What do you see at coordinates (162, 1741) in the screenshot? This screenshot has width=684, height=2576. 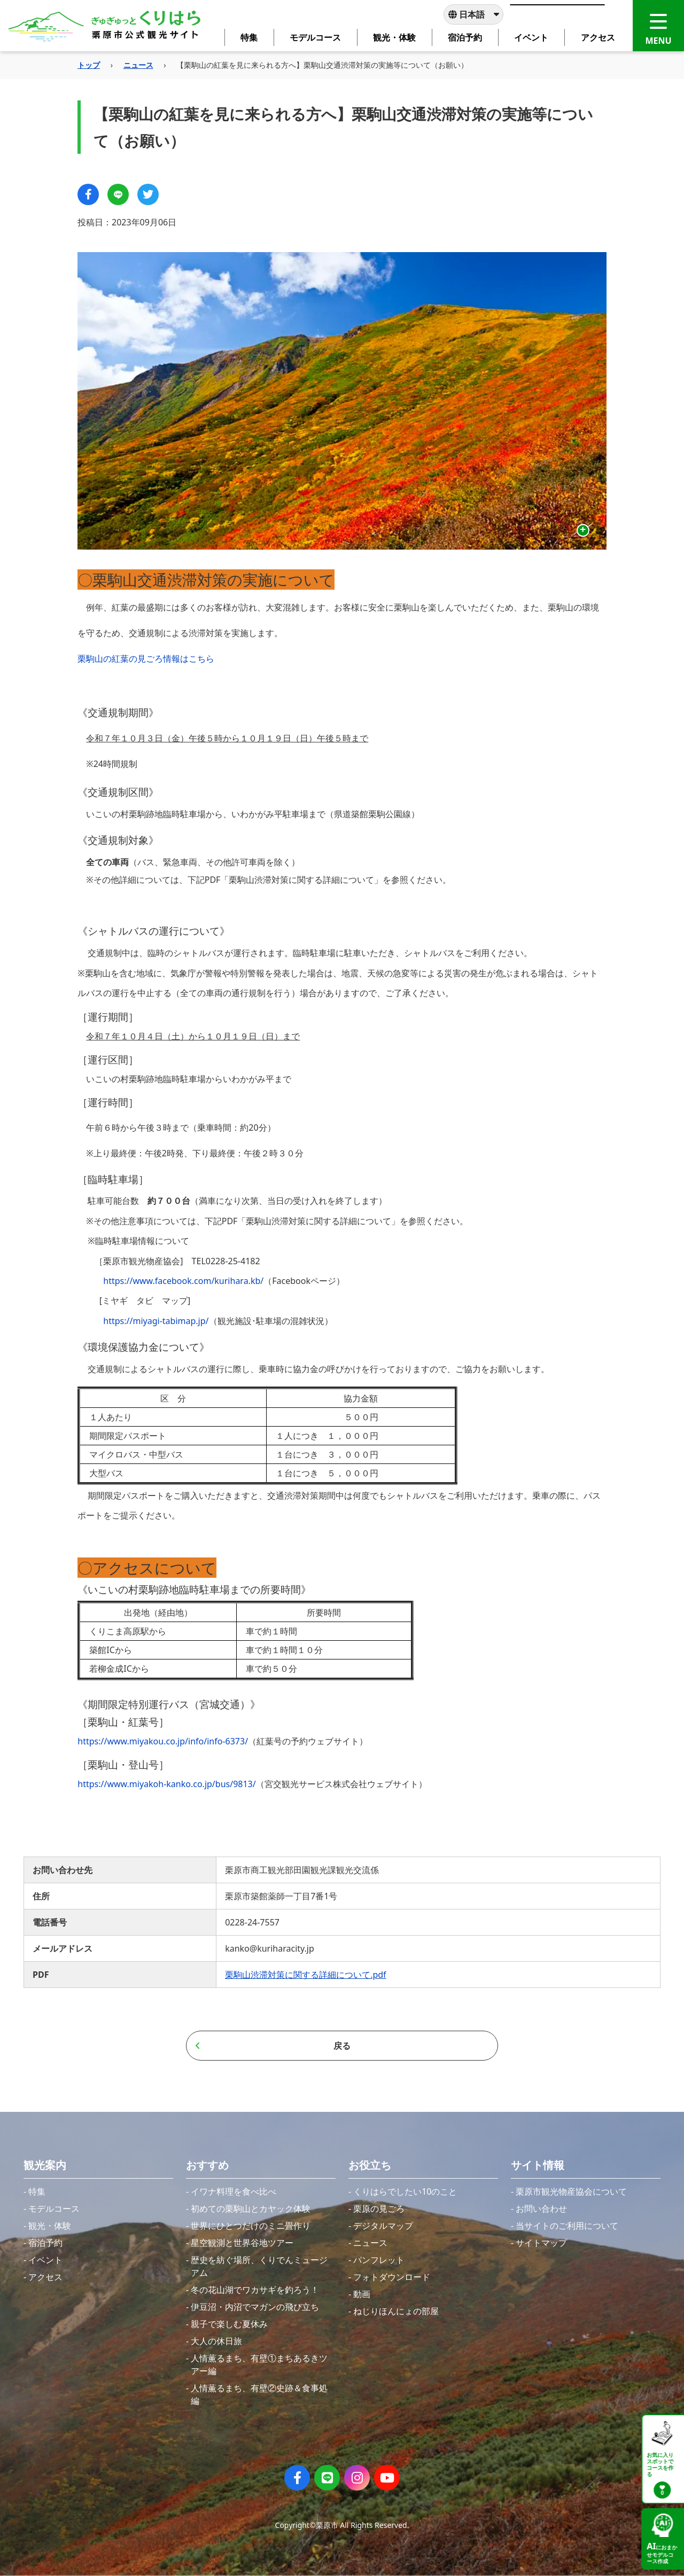 I see `https://www.miyakou.co.jp/info/info-6373/` at bounding box center [162, 1741].